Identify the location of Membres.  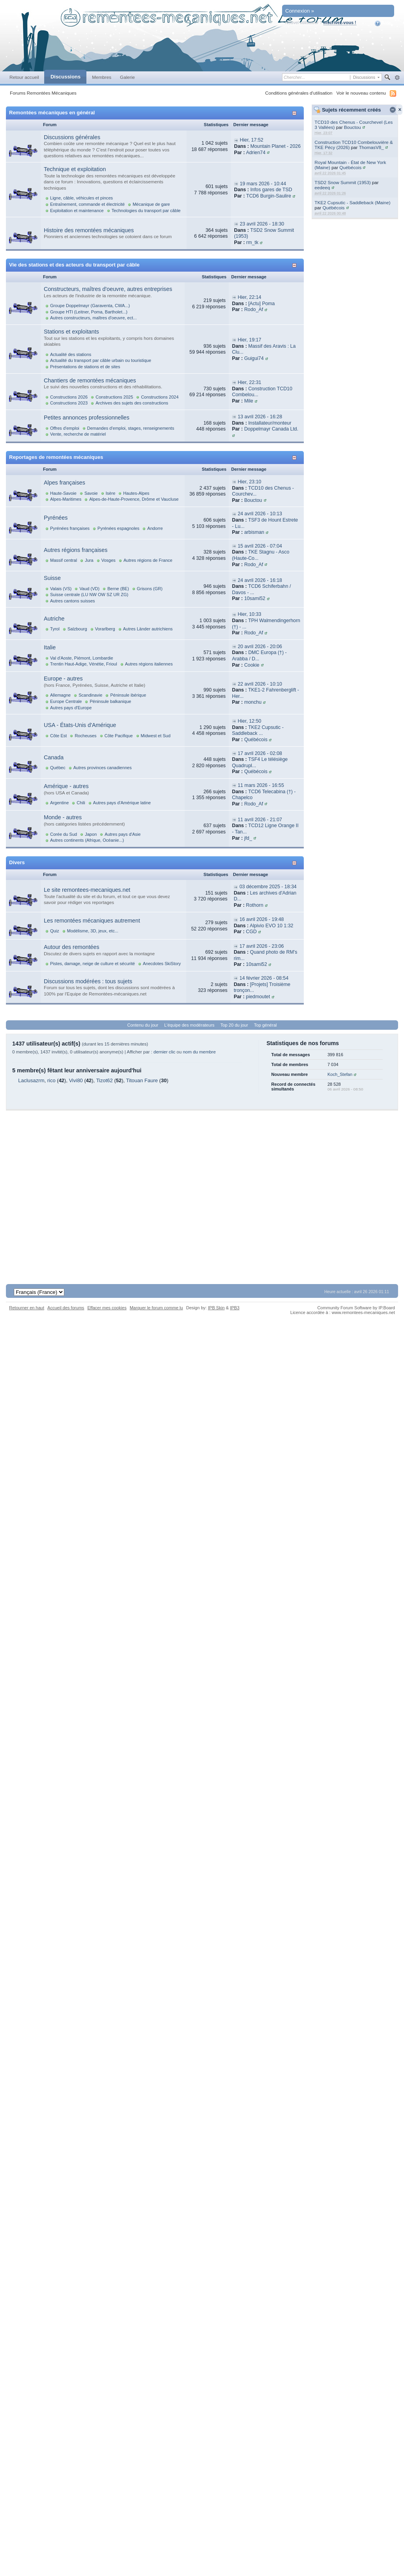
(101, 77).